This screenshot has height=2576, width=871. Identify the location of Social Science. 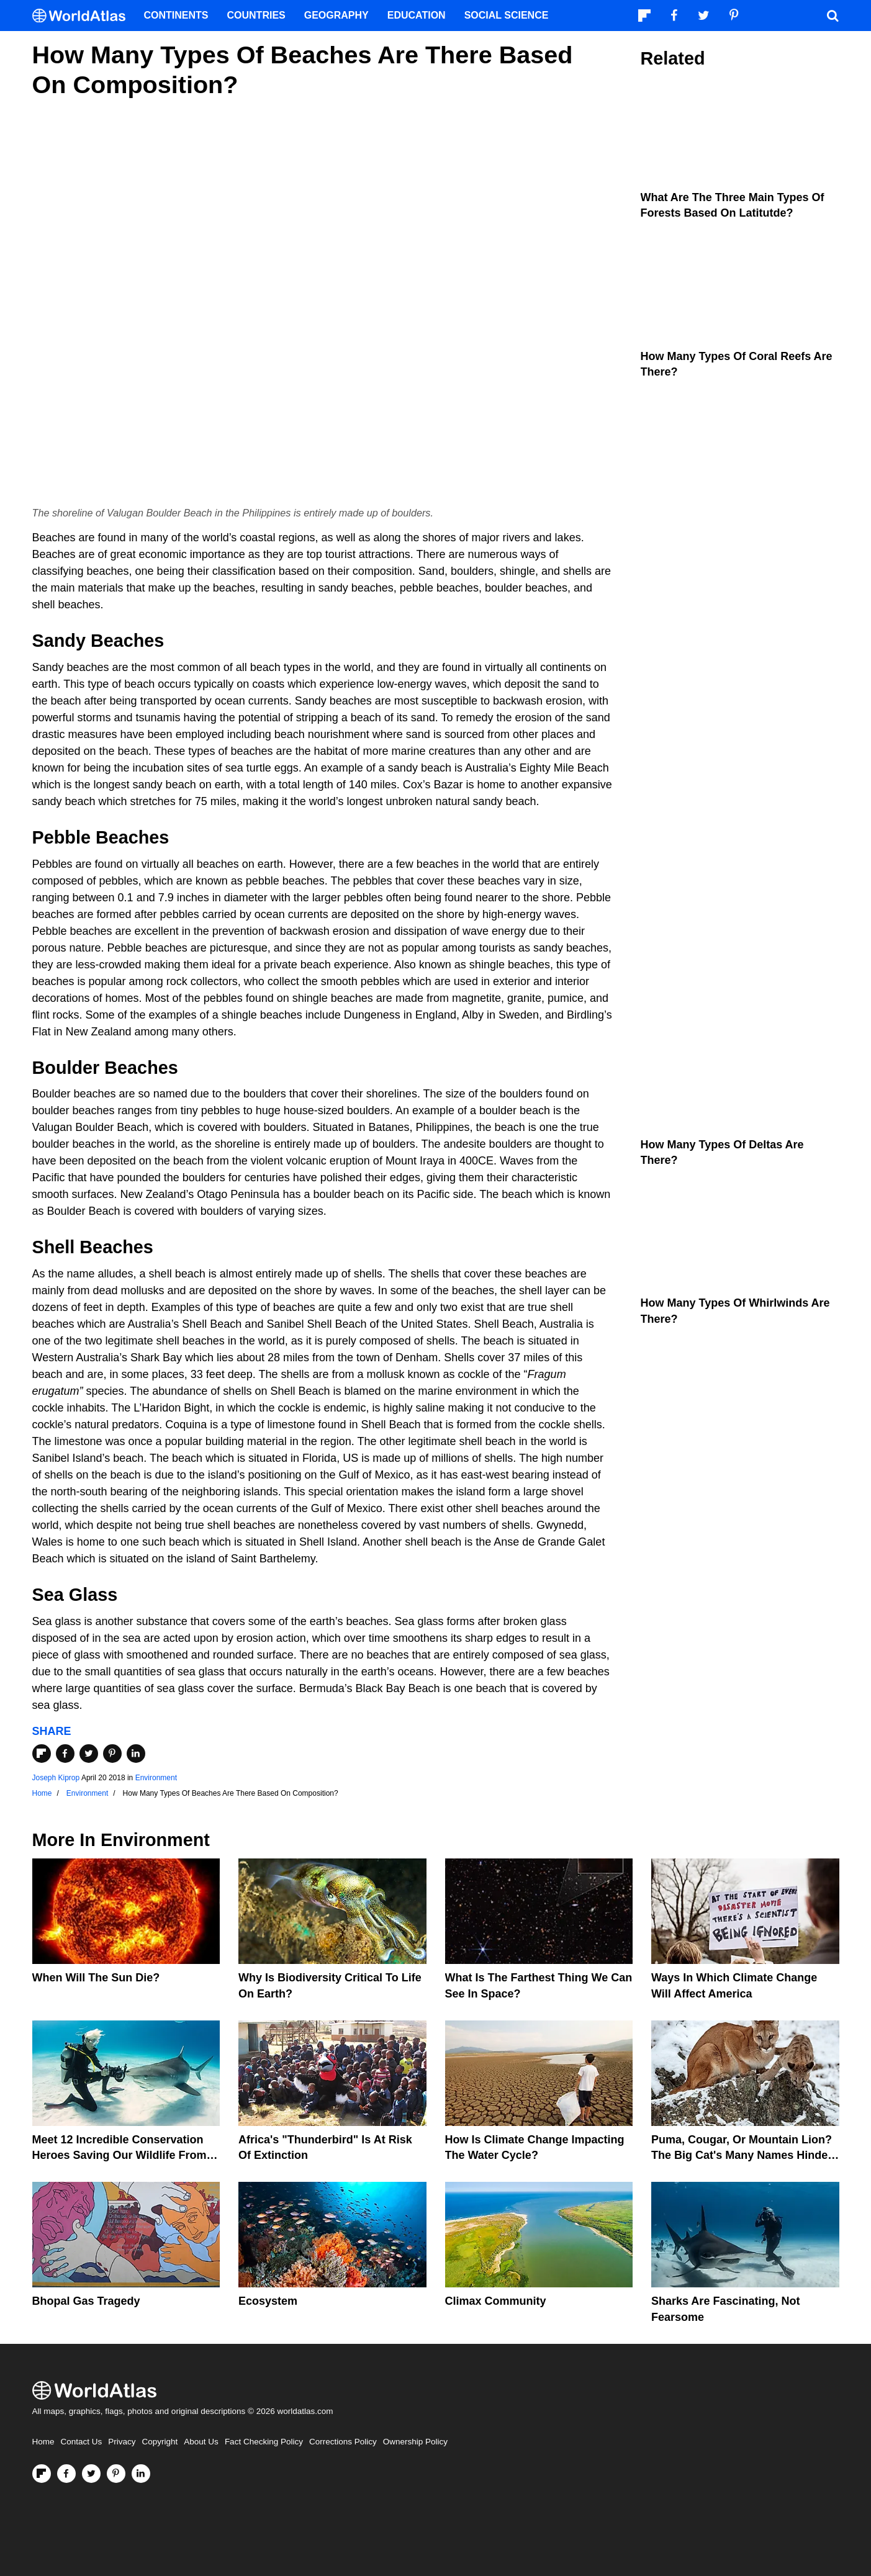
(506, 15).